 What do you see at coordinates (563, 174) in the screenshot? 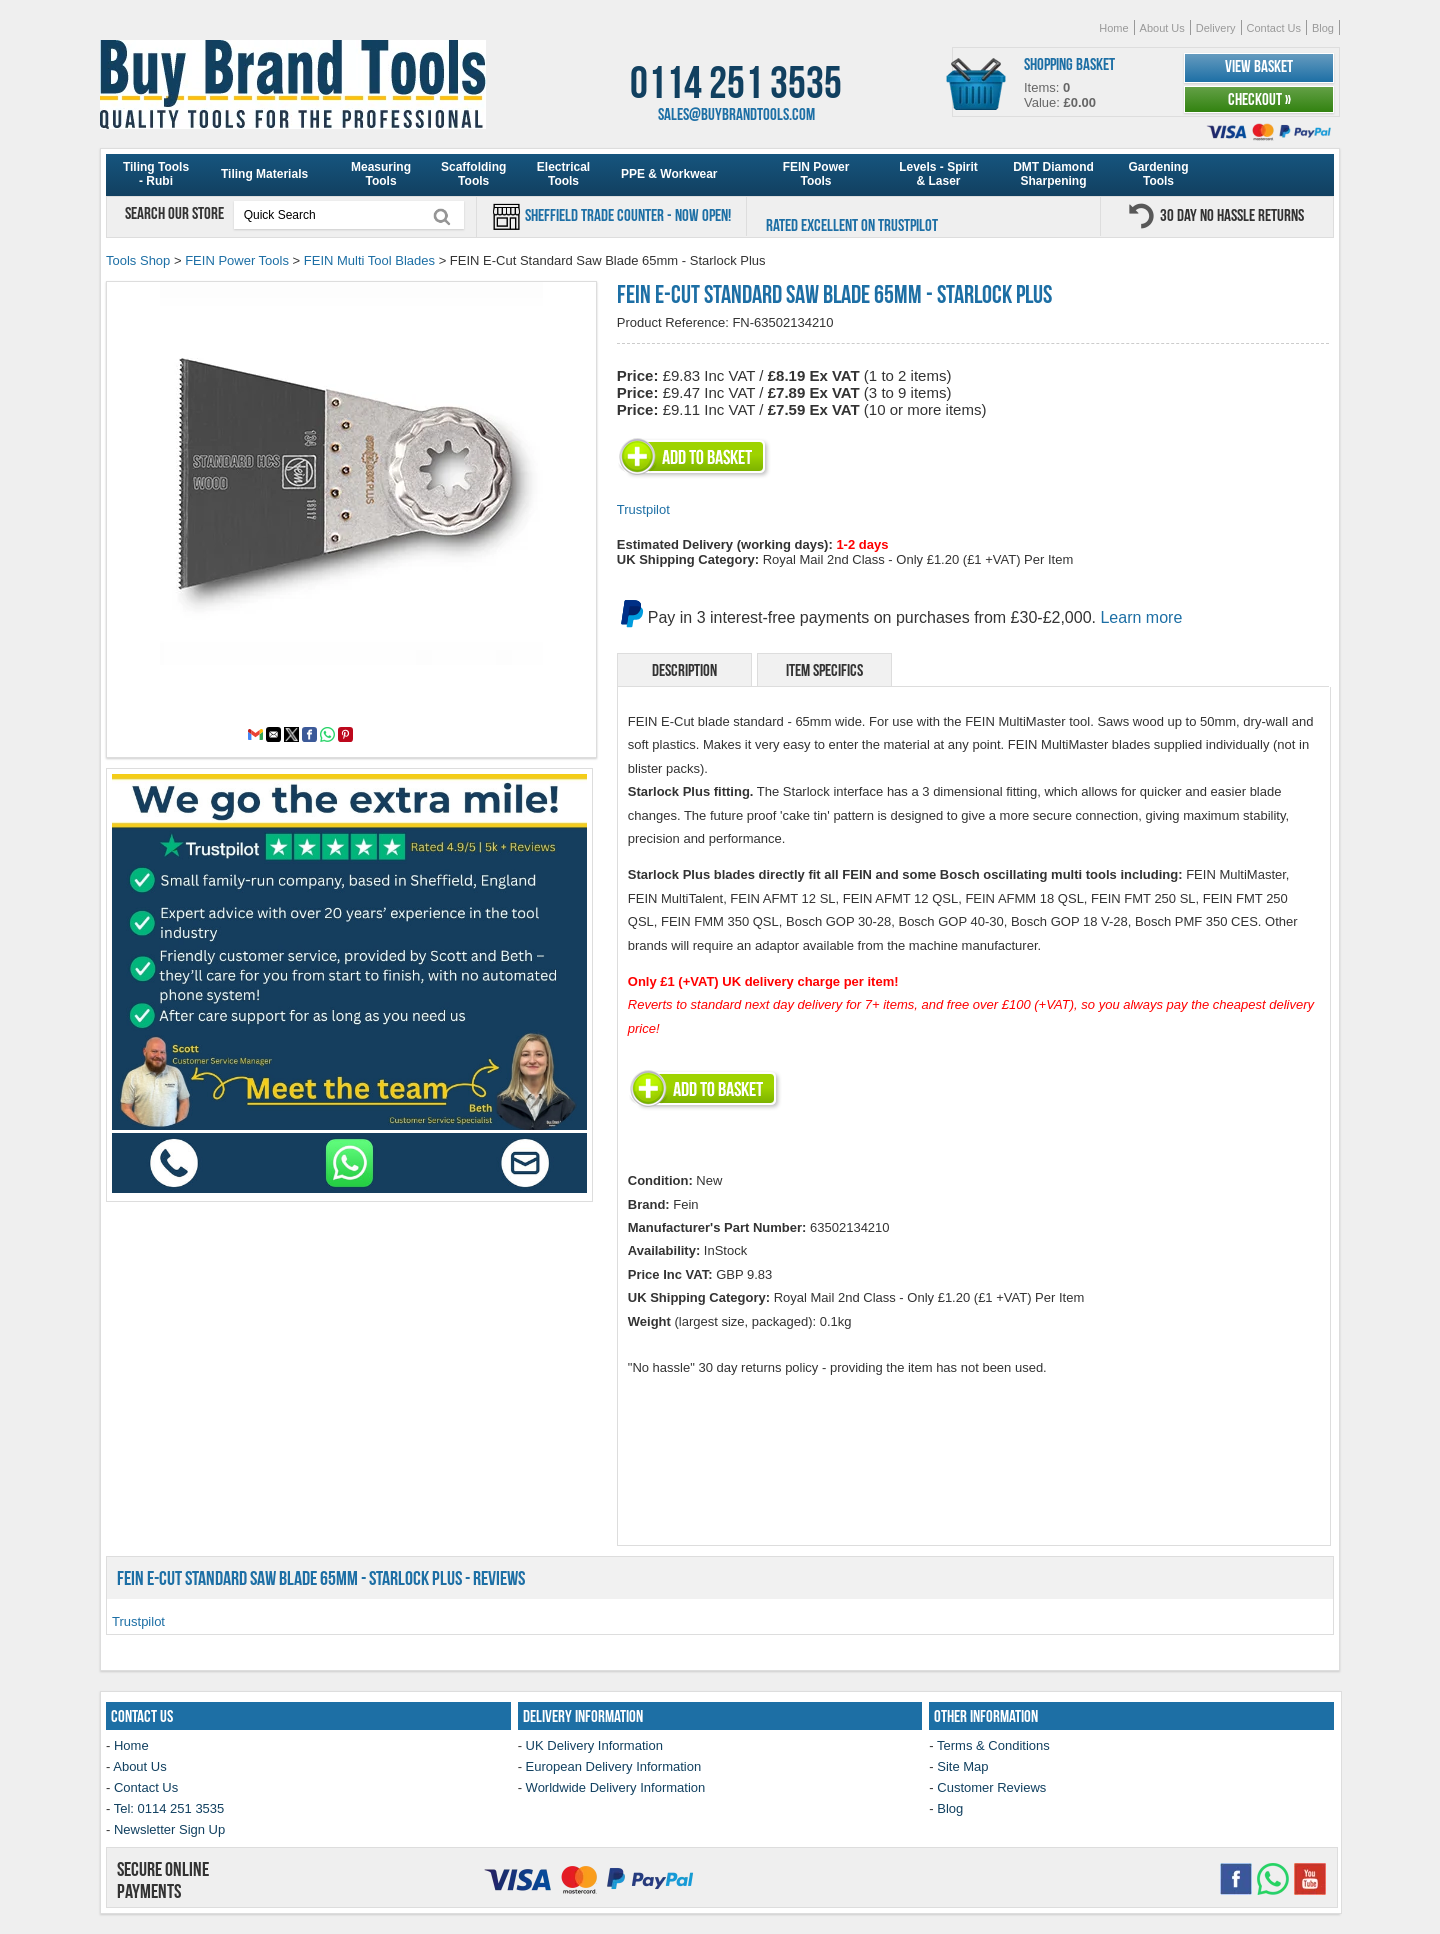
I see `Electrical Tools` at bounding box center [563, 174].